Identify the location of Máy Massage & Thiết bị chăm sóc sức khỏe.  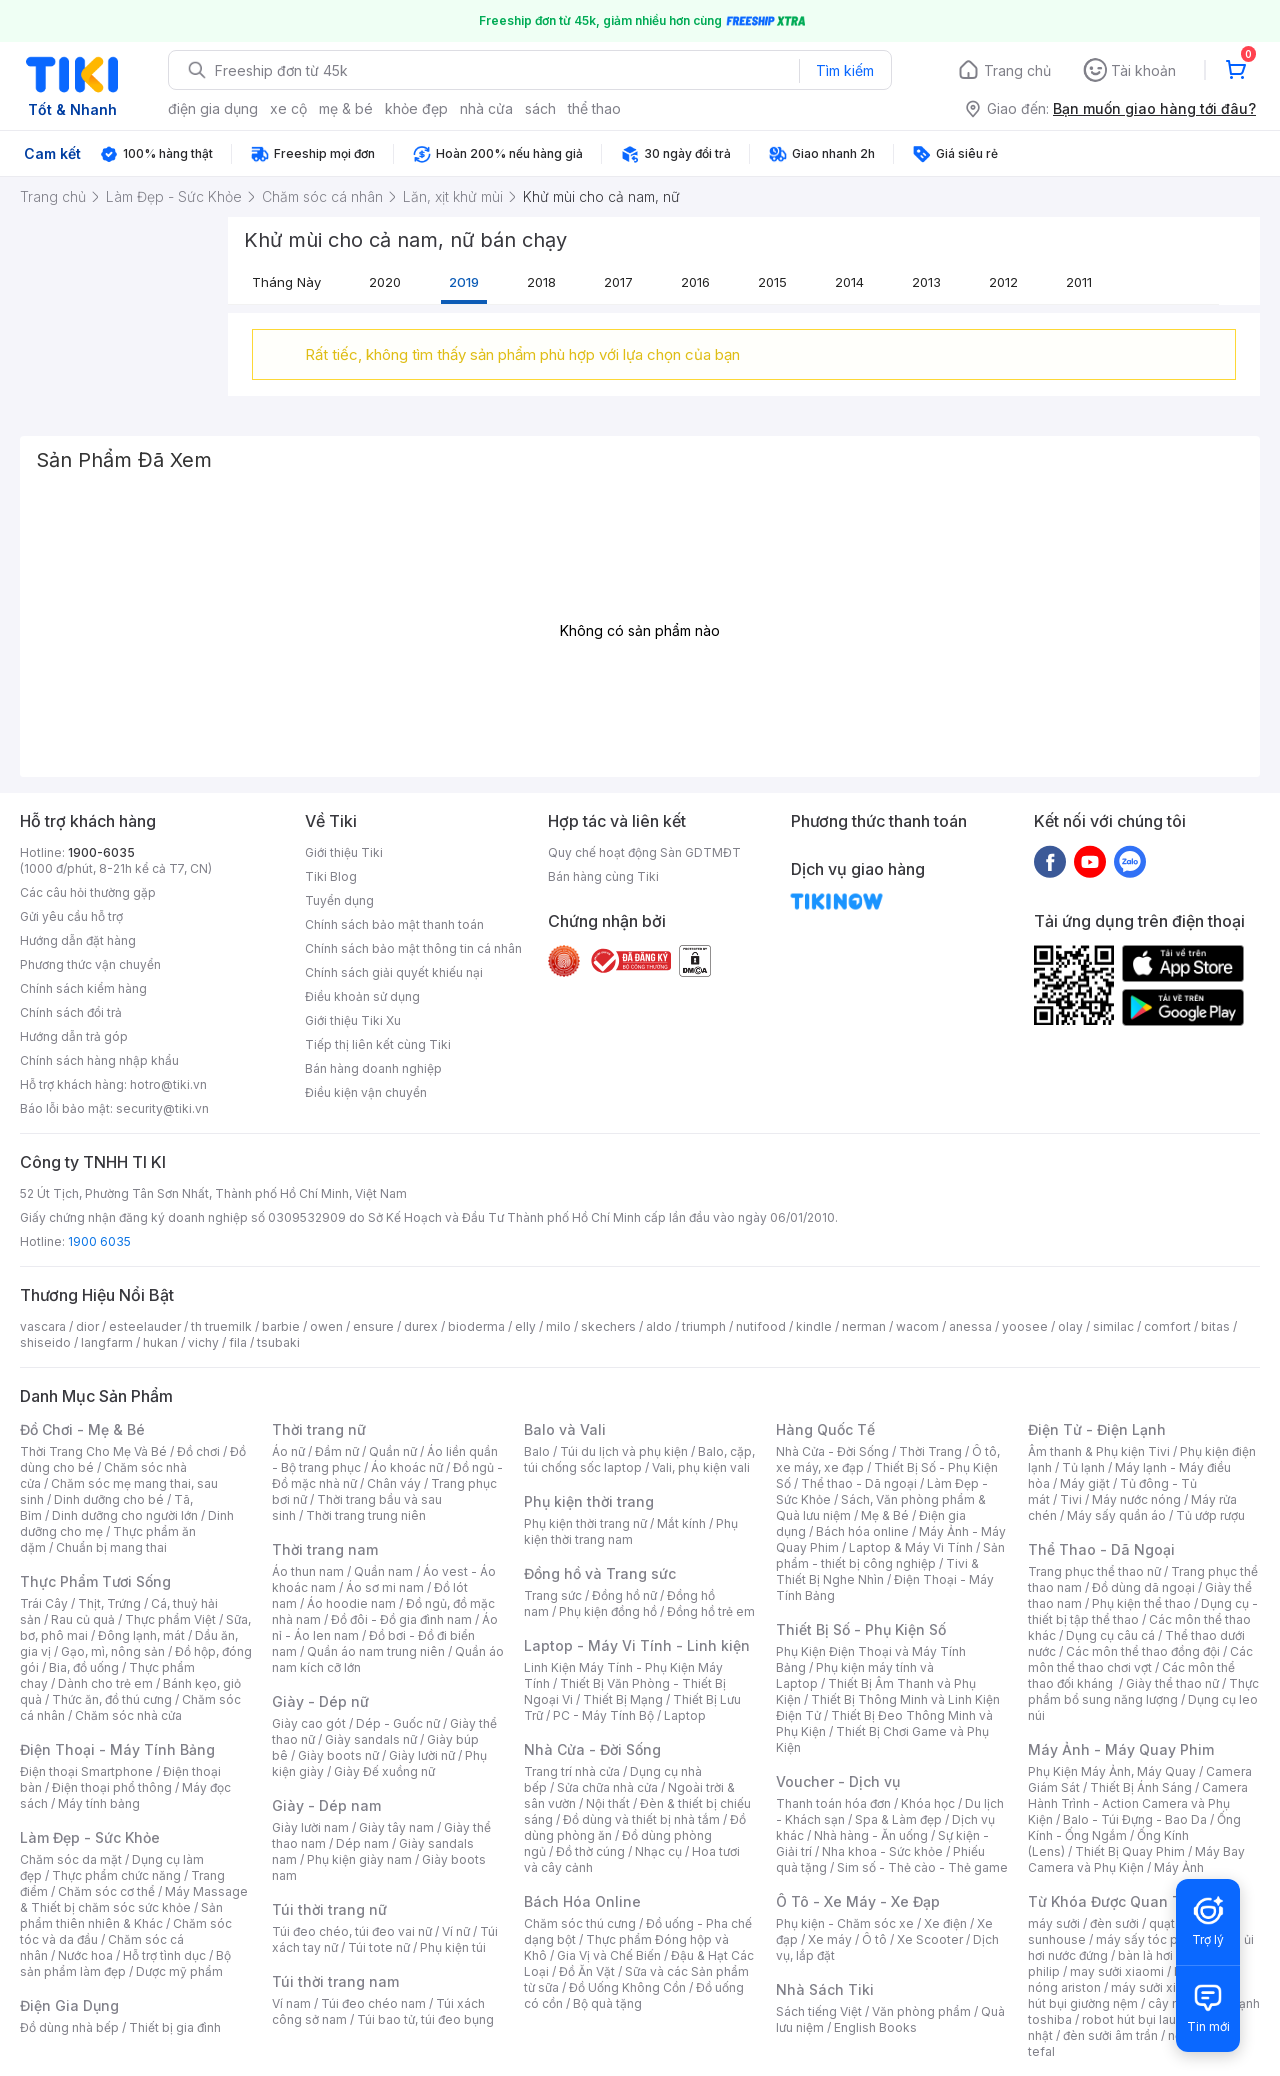
(134, 1899).